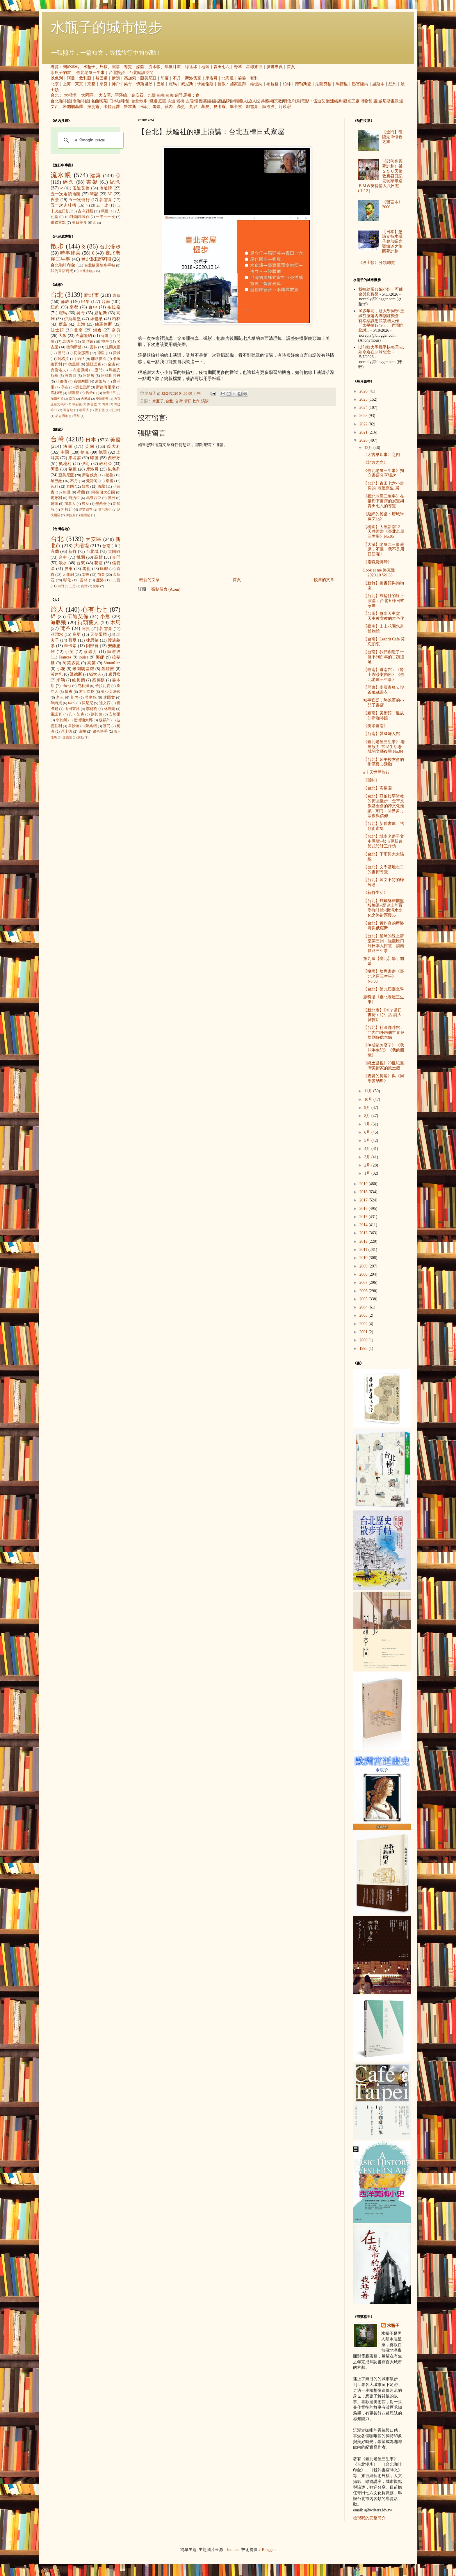  I want to click on 羅馬, so click(173, 84).